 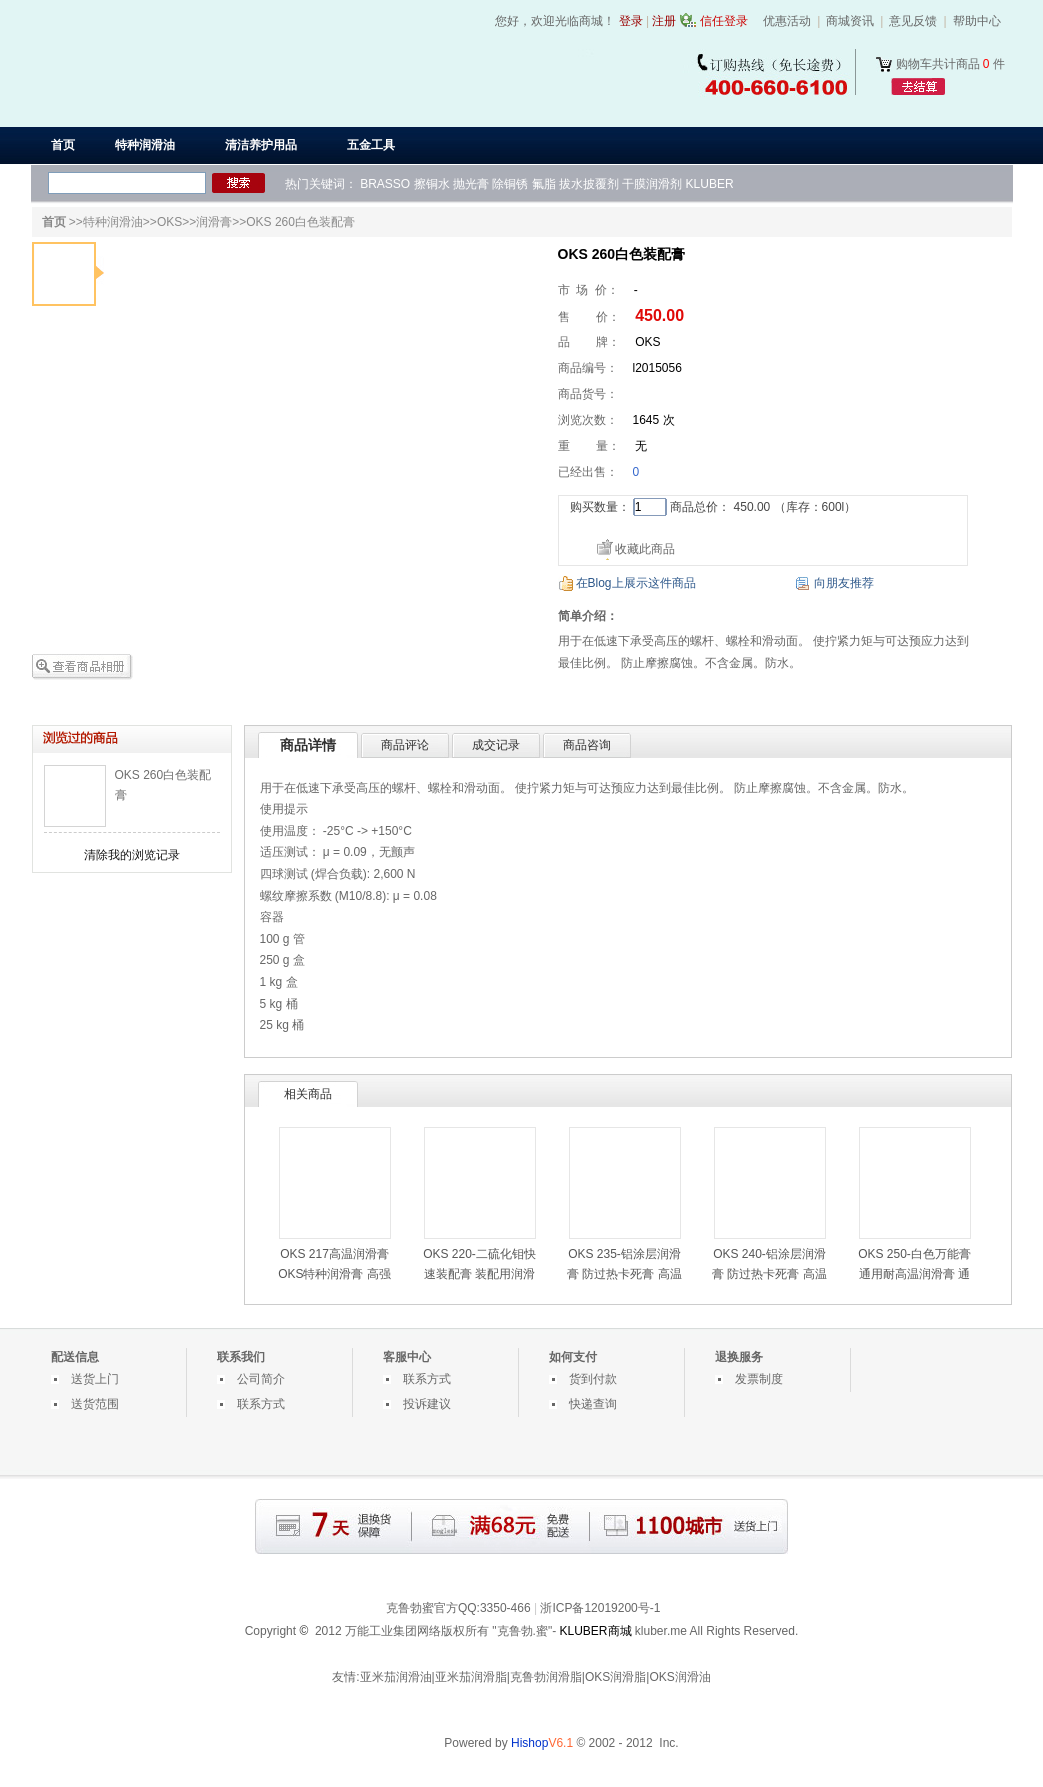 What do you see at coordinates (544, 184) in the screenshot?
I see `氟脂` at bounding box center [544, 184].